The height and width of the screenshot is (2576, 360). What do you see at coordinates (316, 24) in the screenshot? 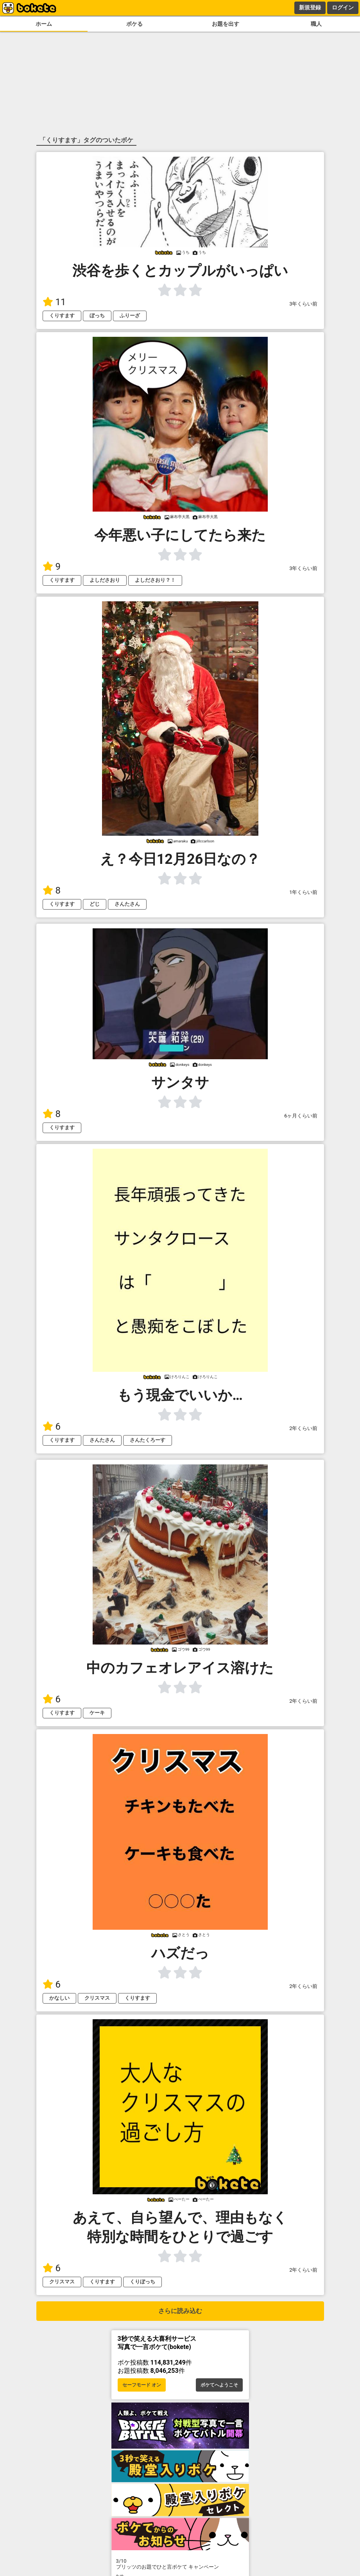
I see `職人` at bounding box center [316, 24].